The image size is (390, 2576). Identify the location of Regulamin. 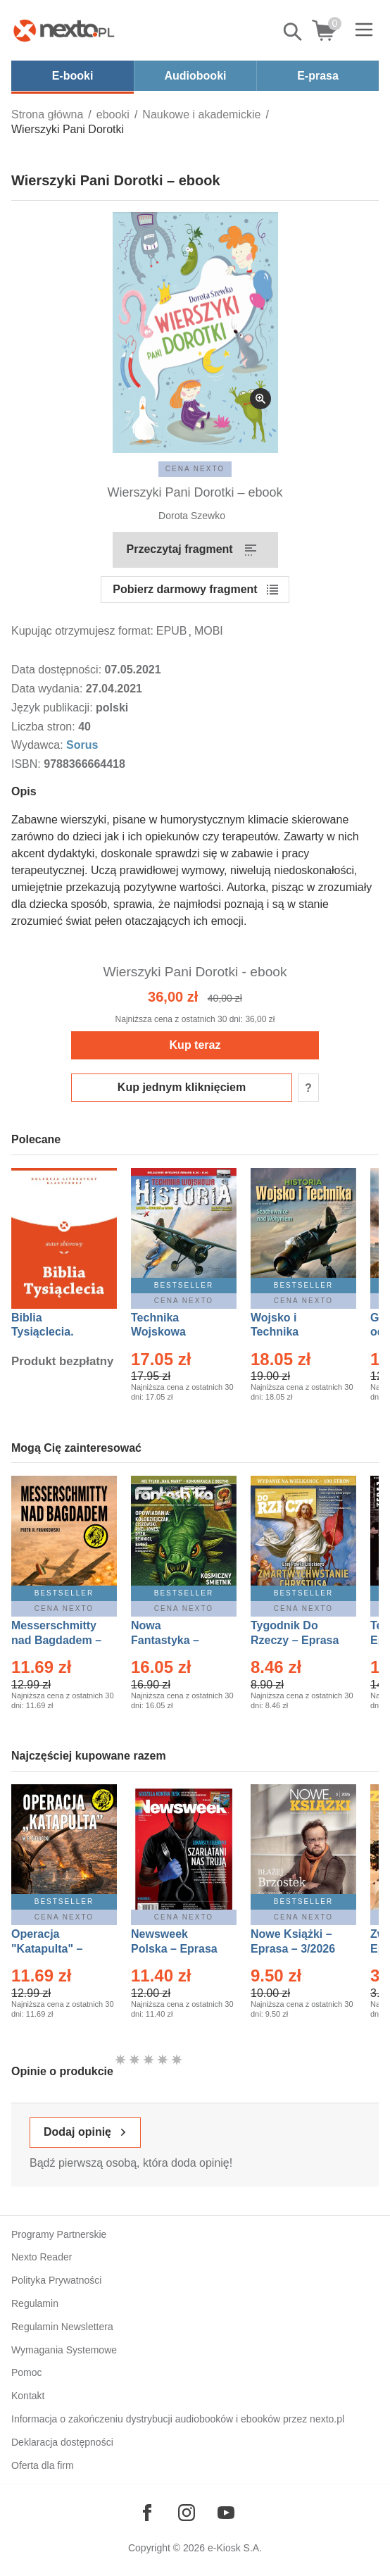
(34, 2303).